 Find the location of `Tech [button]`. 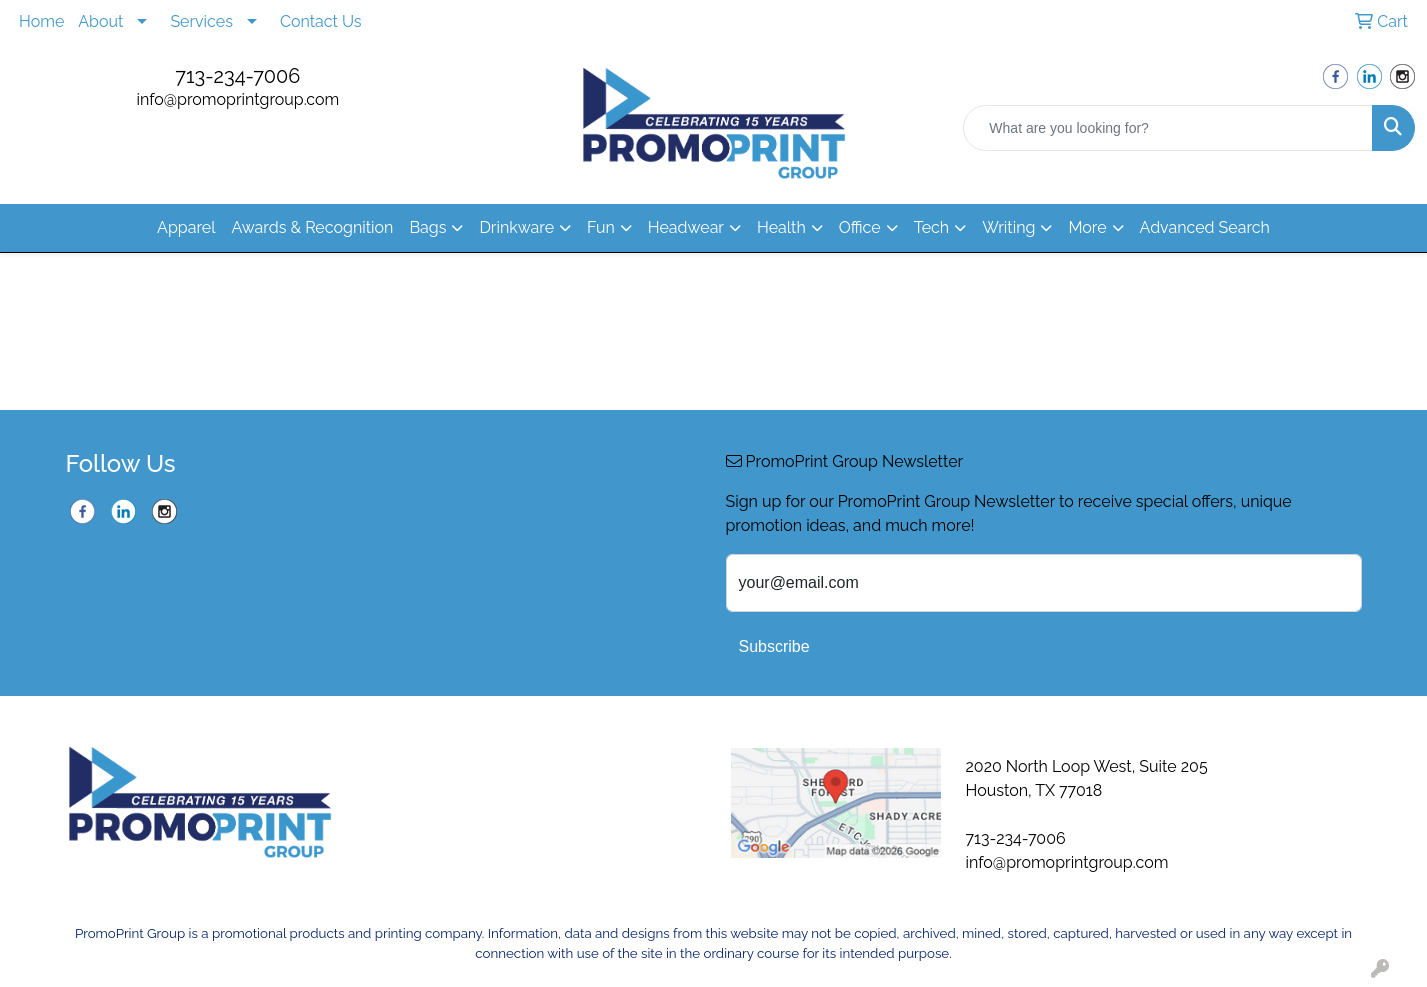

Tech [button] is located at coordinates (931, 227).